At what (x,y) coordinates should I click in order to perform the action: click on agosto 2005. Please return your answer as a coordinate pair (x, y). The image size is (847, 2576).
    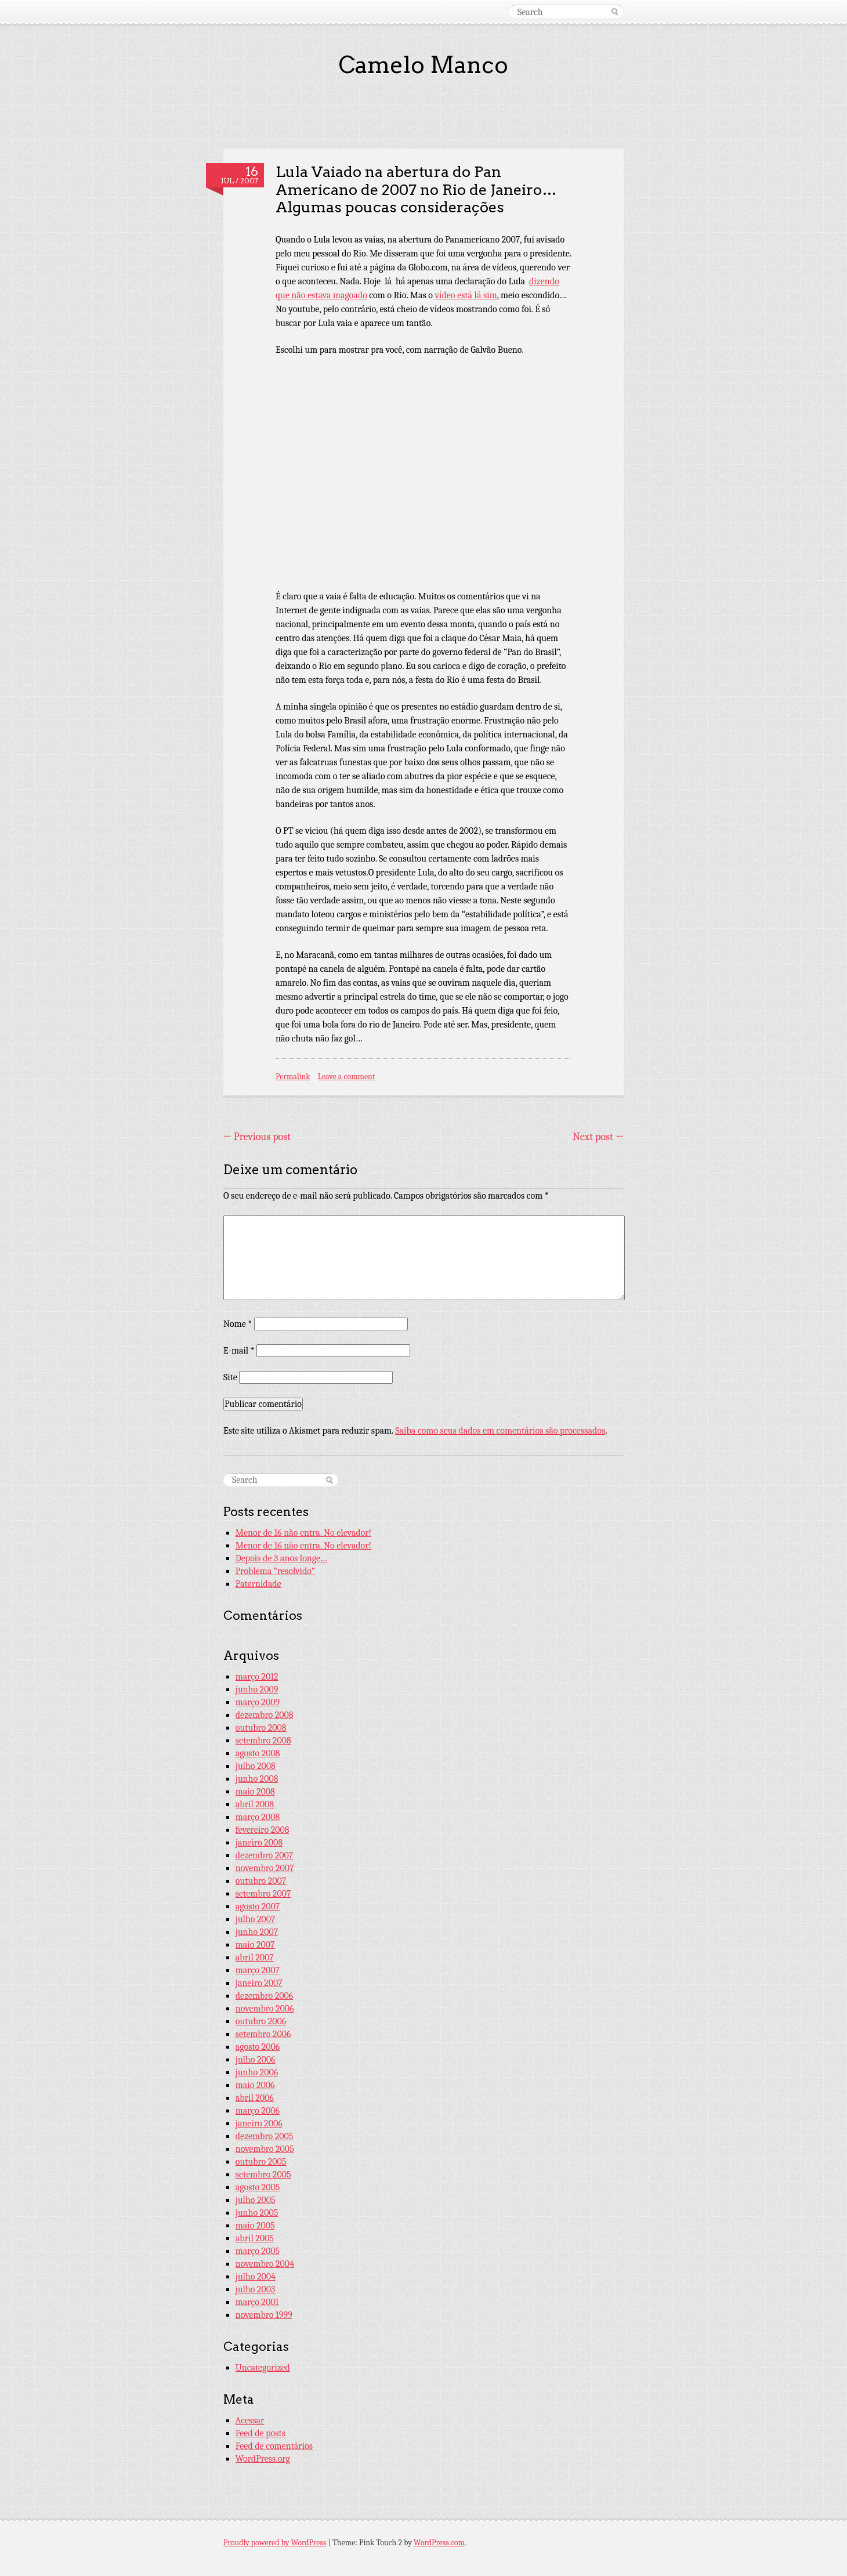
    Looking at the image, I should click on (258, 2187).